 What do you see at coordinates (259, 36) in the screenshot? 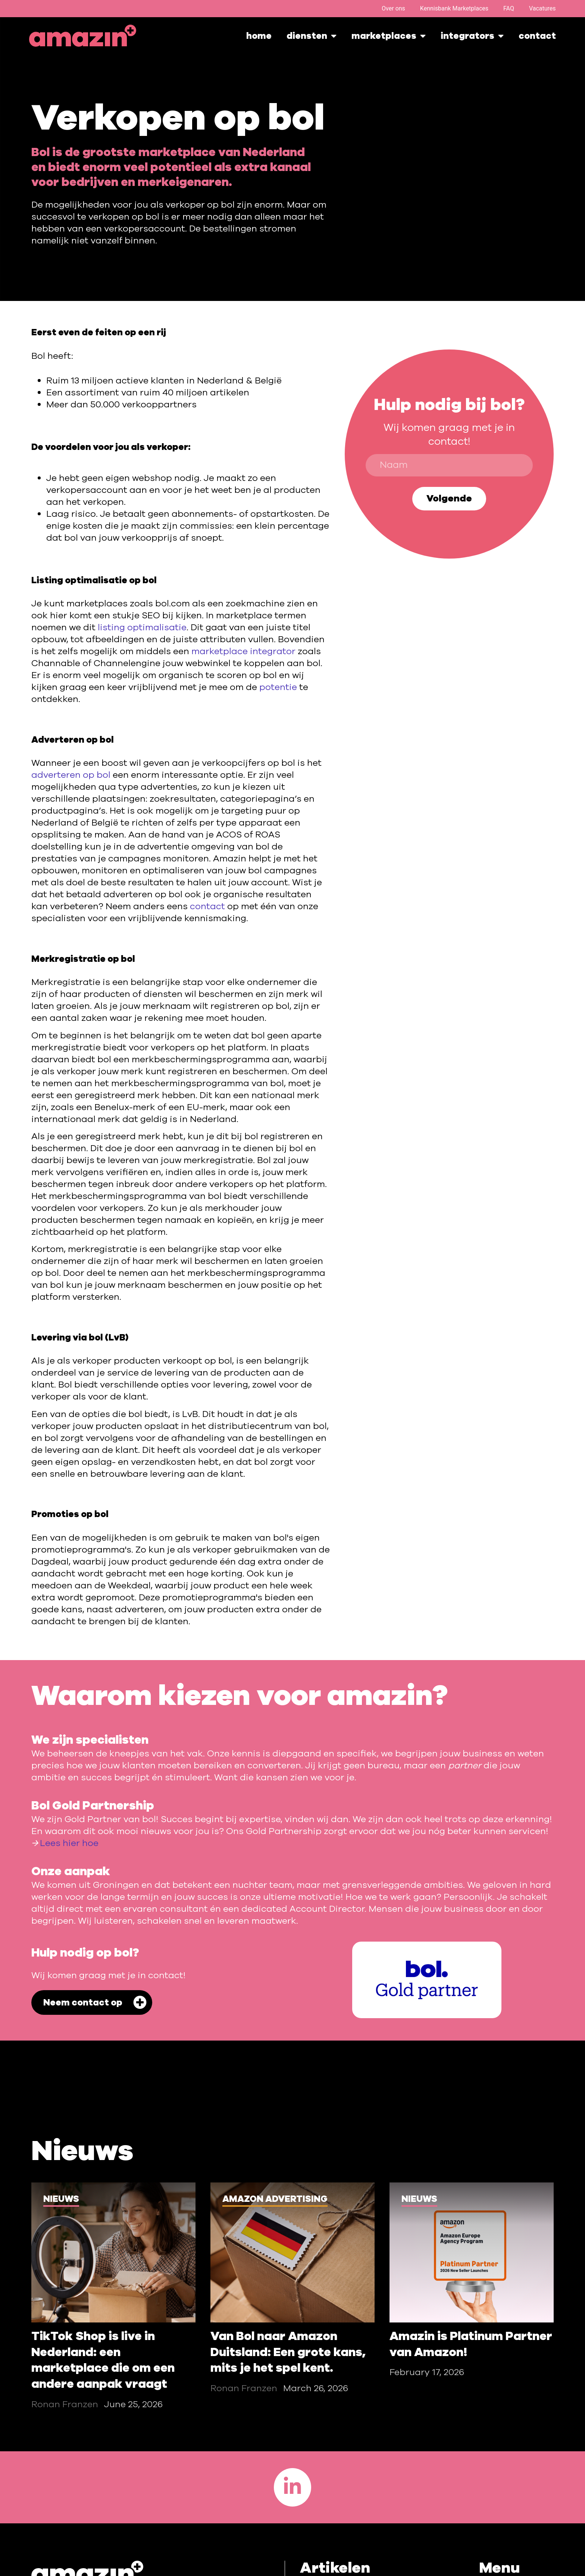
I see `Home` at bounding box center [259, 36].